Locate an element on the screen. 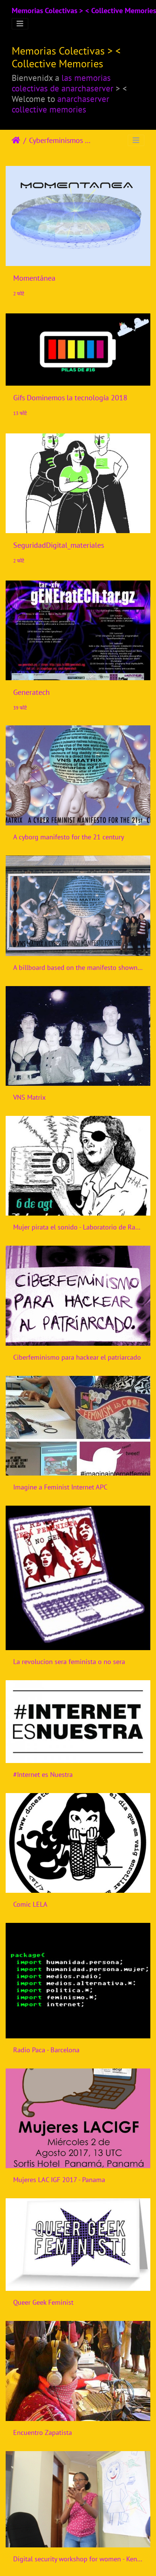 The width and height of the screenshot is (156, 2576). [Toggle navigation] is located at coordinates (20, 23).